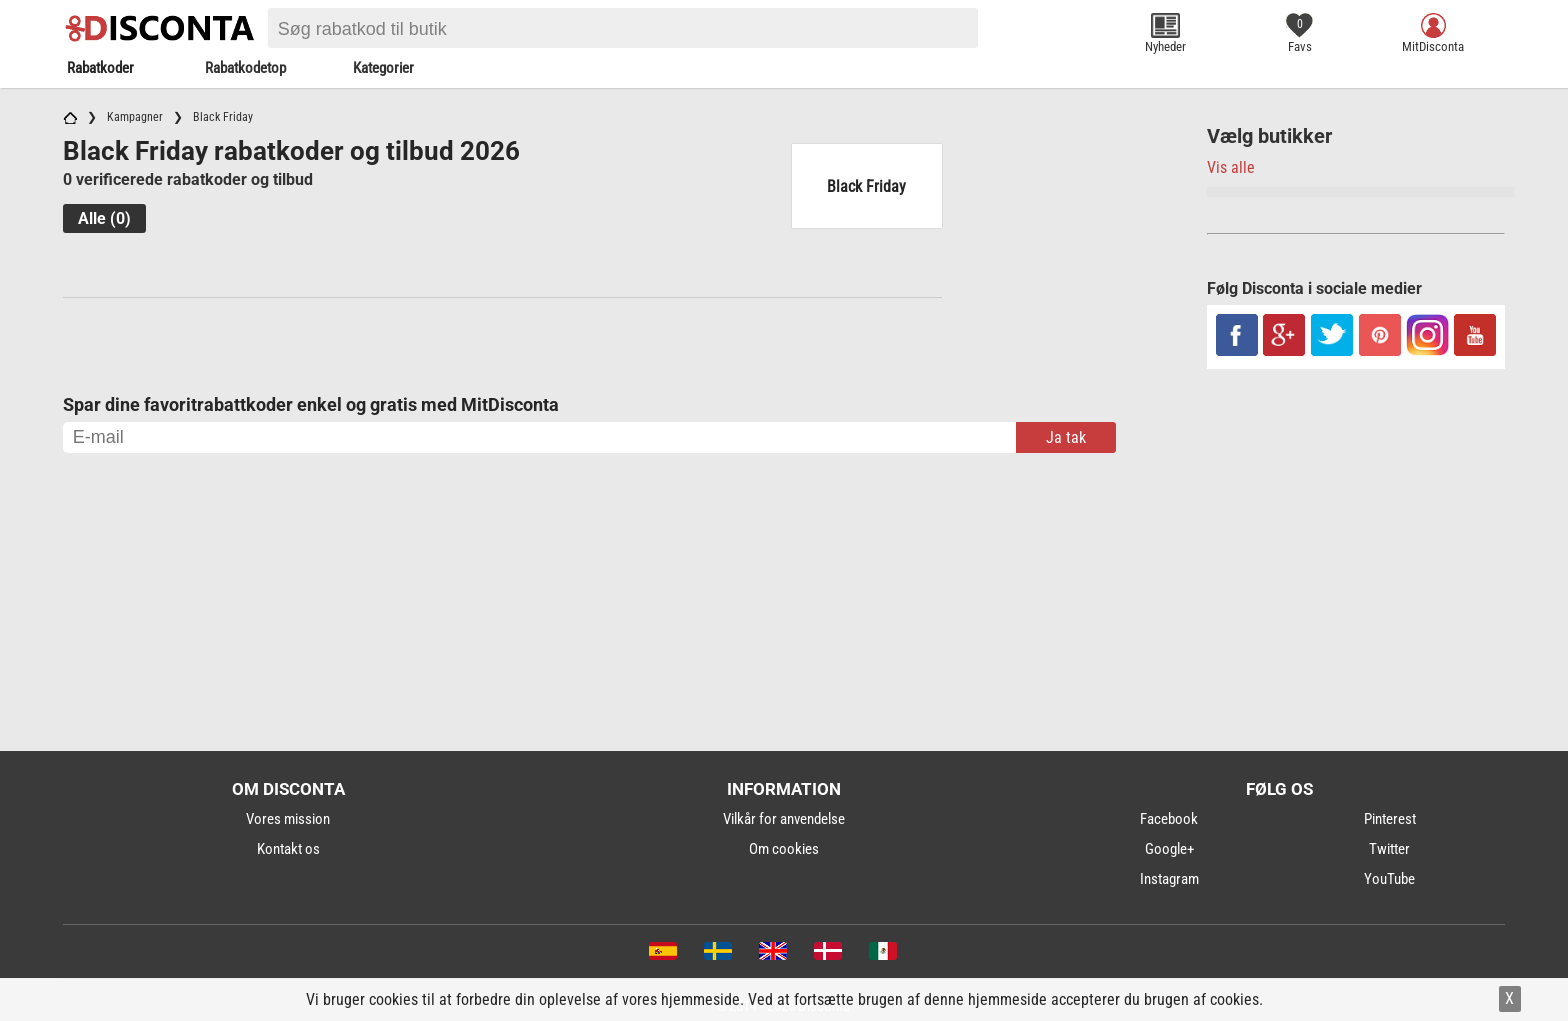 The height and width of the screenshot is (1021, 1568). What do you see at coordinates (1231, 167) in the screenshot?
I see `Vis alle` at bounding box center [1231, 167].